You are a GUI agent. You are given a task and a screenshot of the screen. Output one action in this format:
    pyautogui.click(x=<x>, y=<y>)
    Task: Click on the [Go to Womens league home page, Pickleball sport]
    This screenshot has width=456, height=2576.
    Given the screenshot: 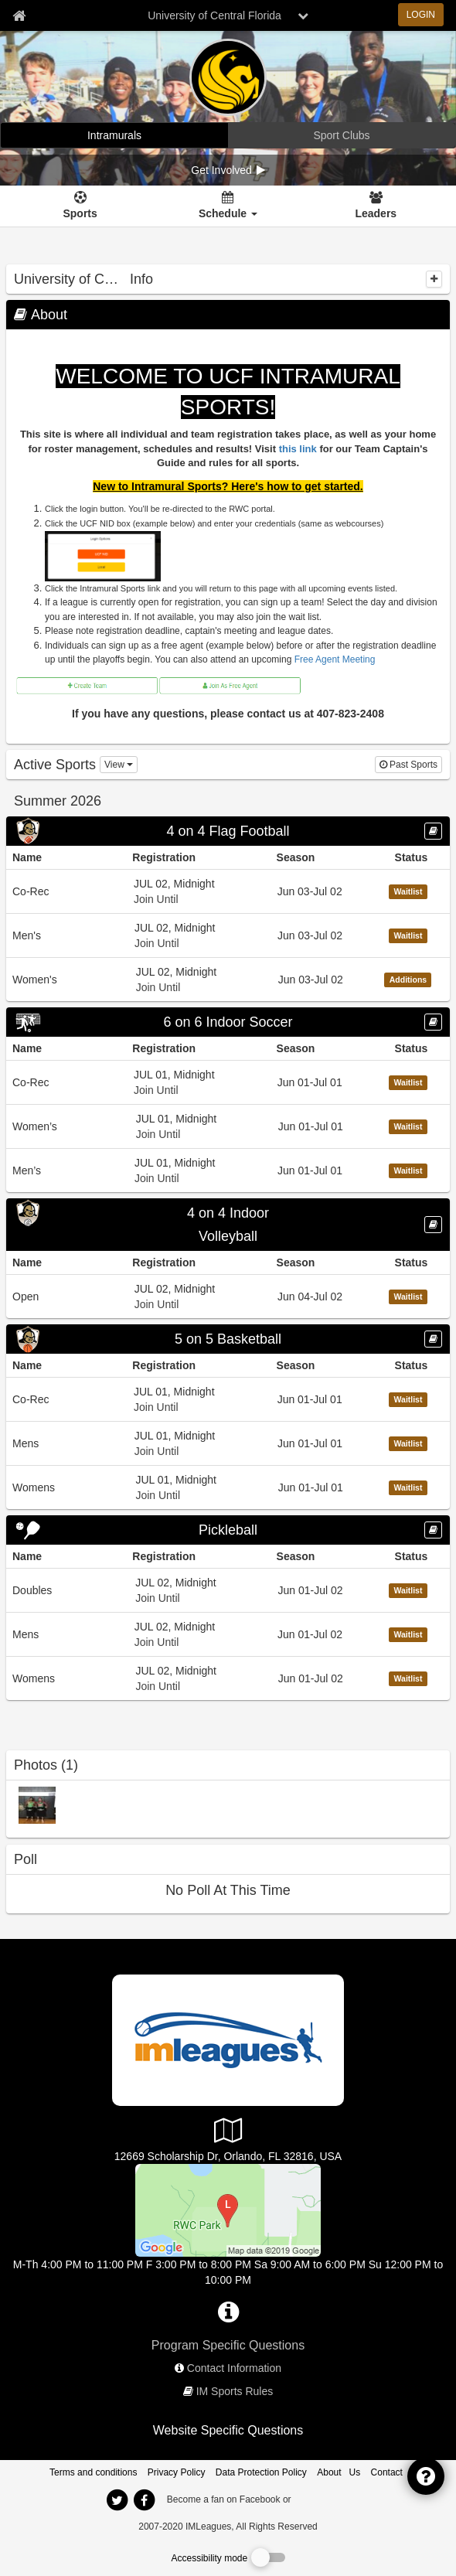 What is the action you would take?
    pyautogui.click(x=228, y=1678)
    